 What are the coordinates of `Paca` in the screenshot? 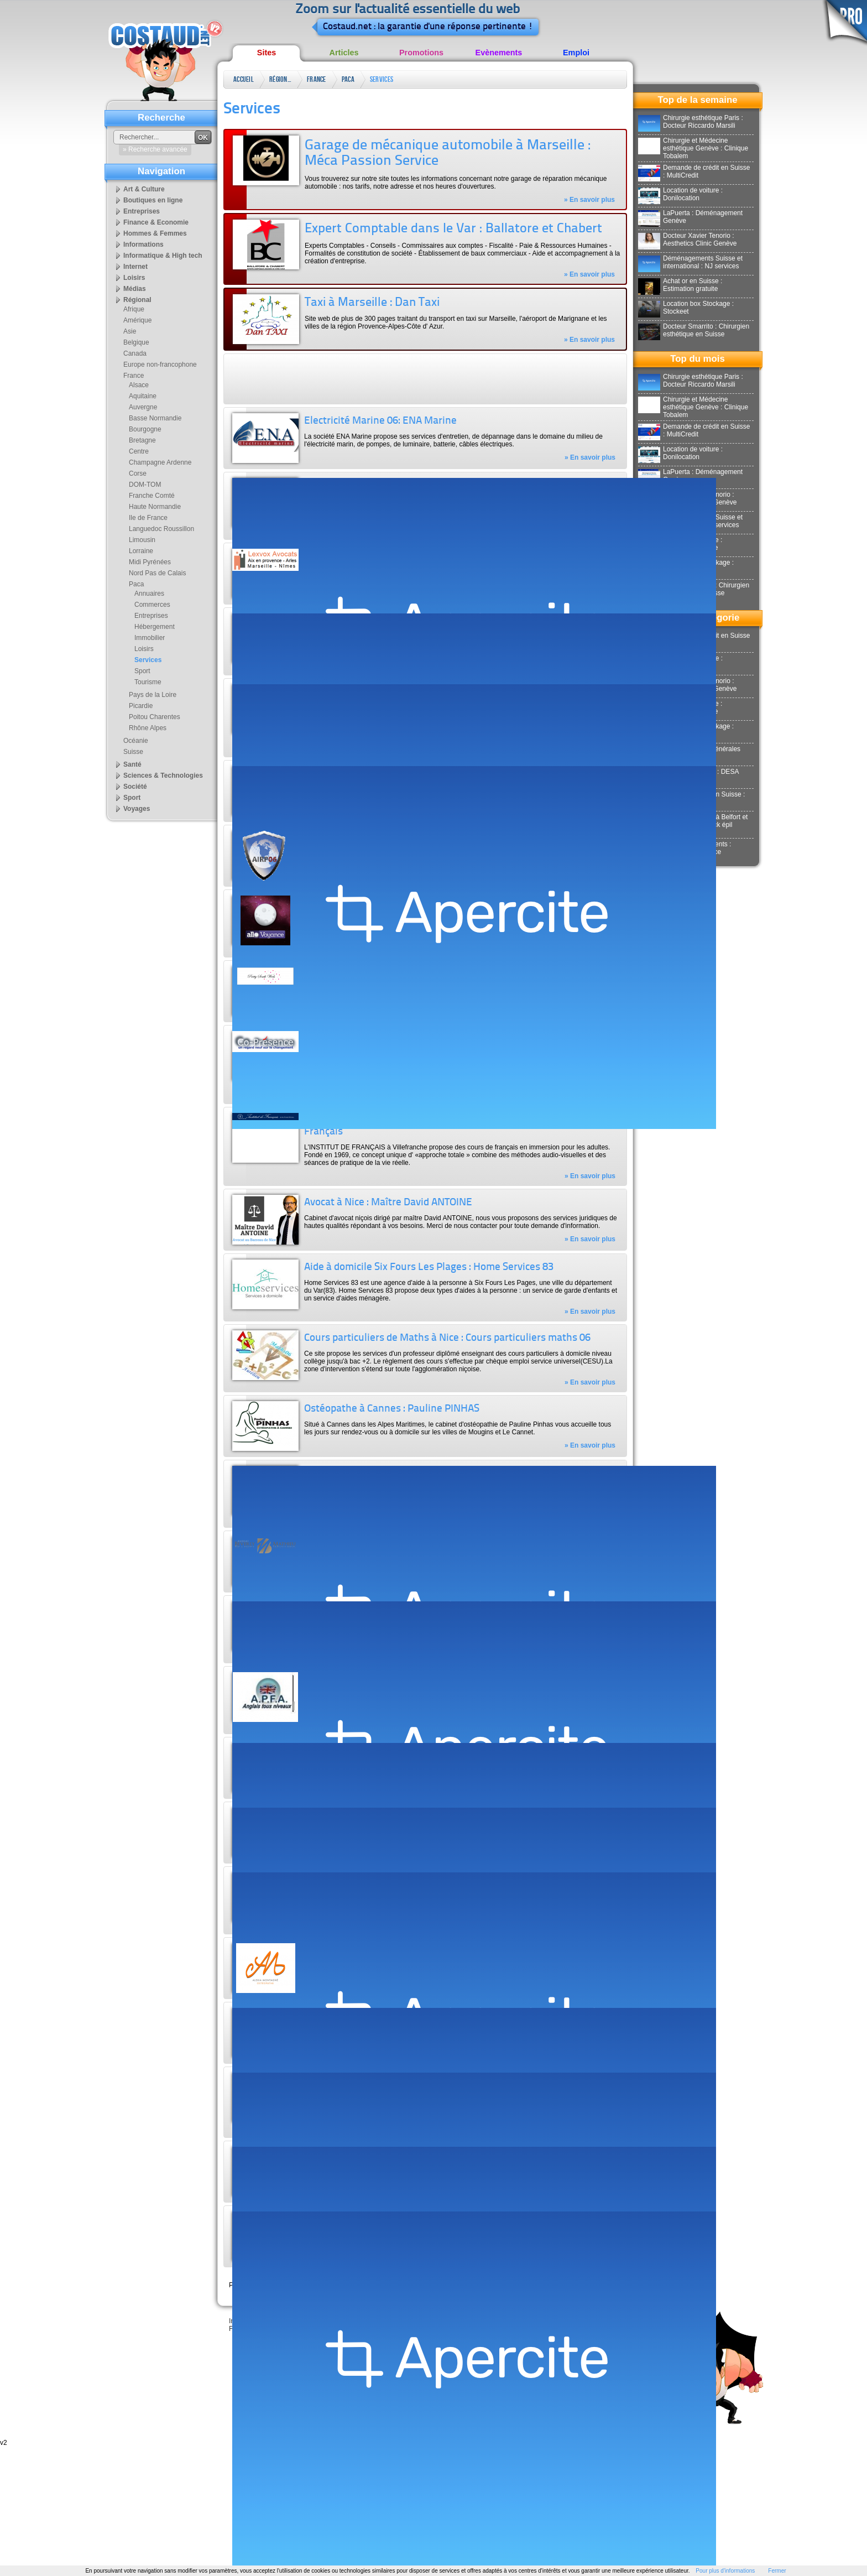 It's located at (348, 79).